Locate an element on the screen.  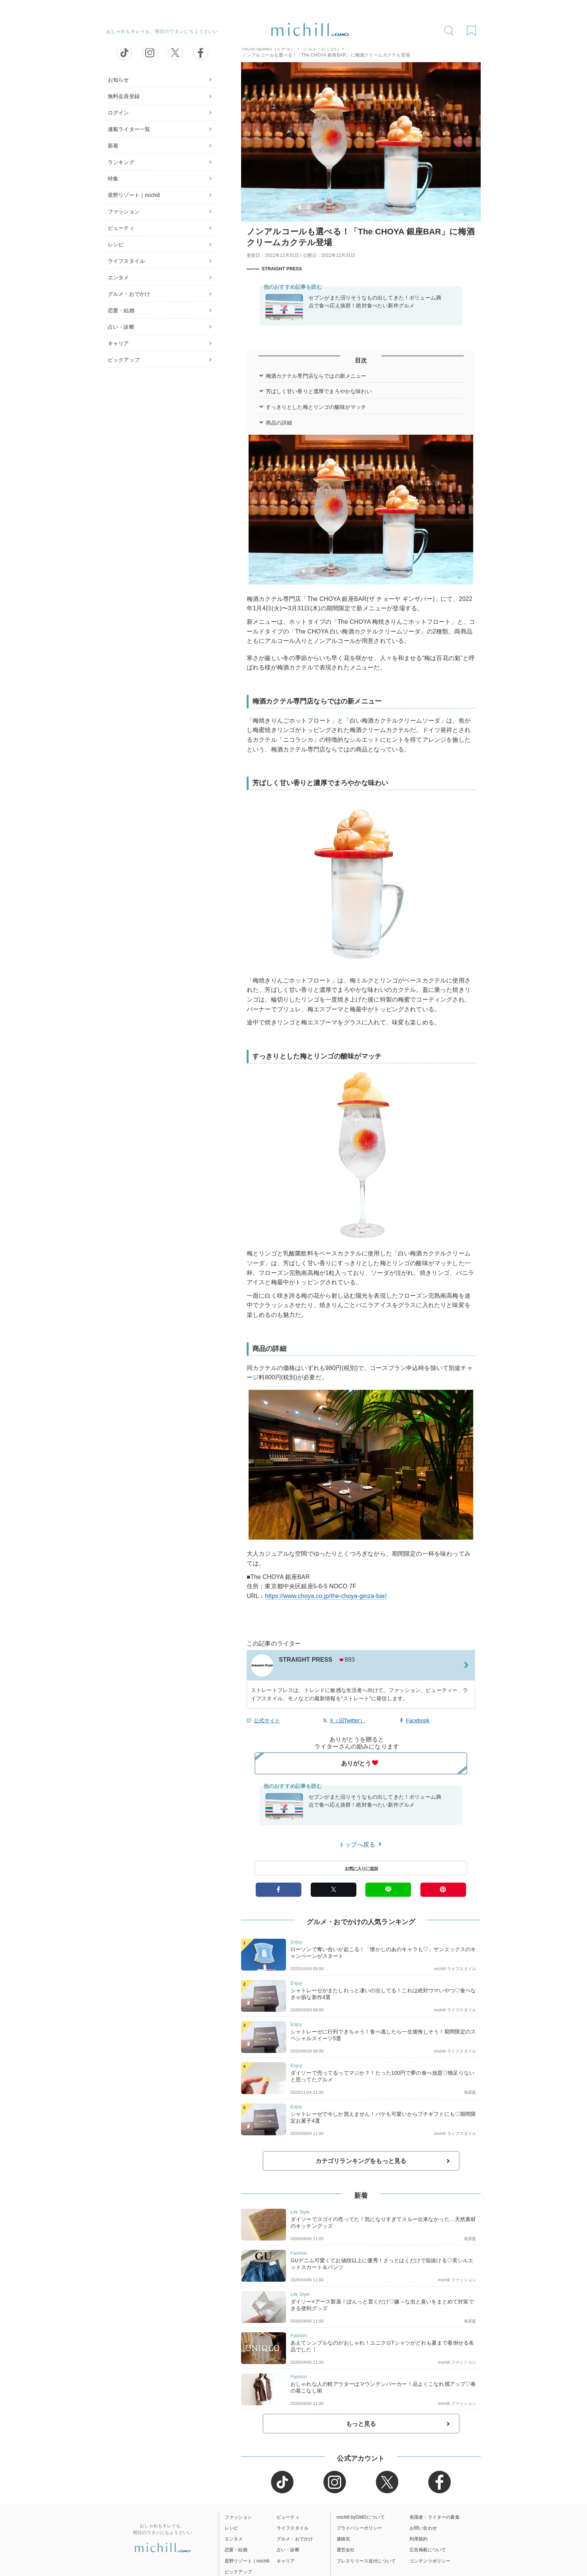
梅酒カクテル専門店ならではの新メニュー is located at coordinates (316, 376).